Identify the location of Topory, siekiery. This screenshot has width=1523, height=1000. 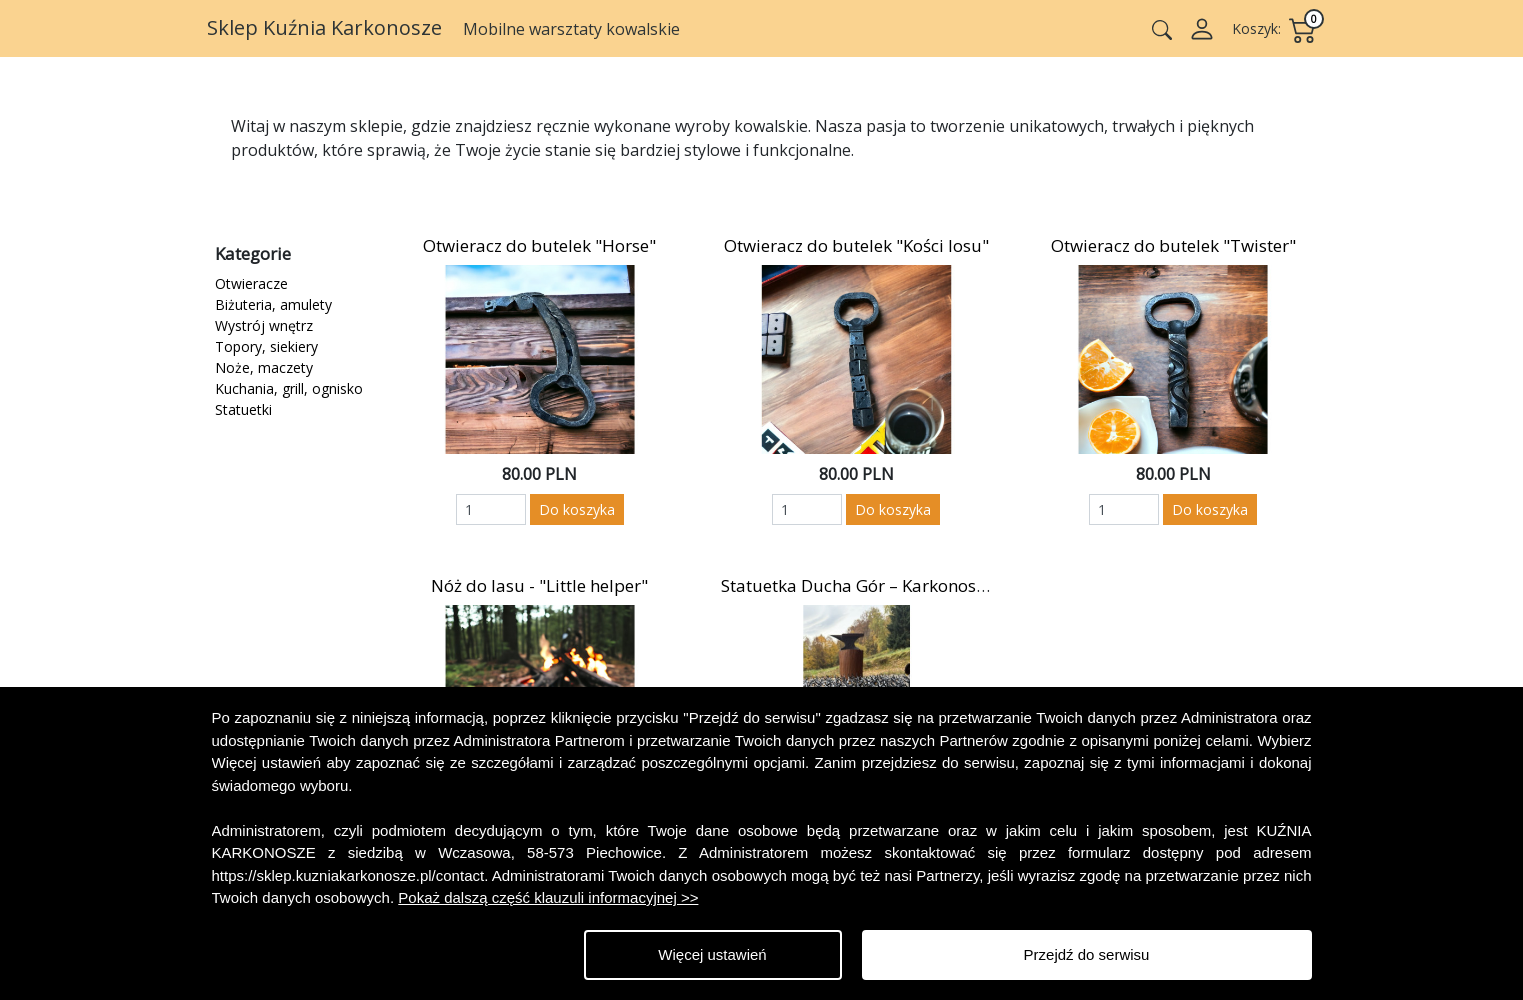
(266, 346).